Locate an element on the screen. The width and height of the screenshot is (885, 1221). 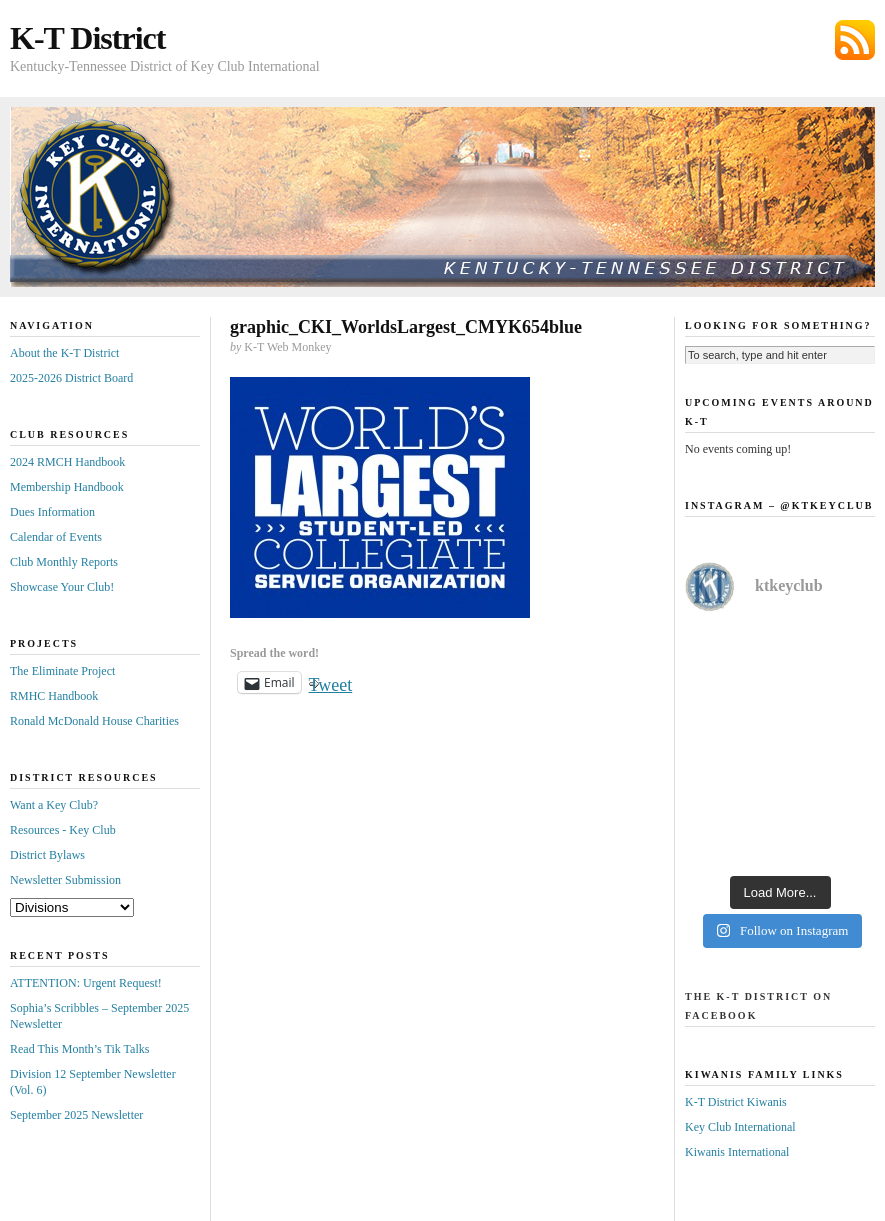
Calendar of Events is located at coordinates (56, 537).